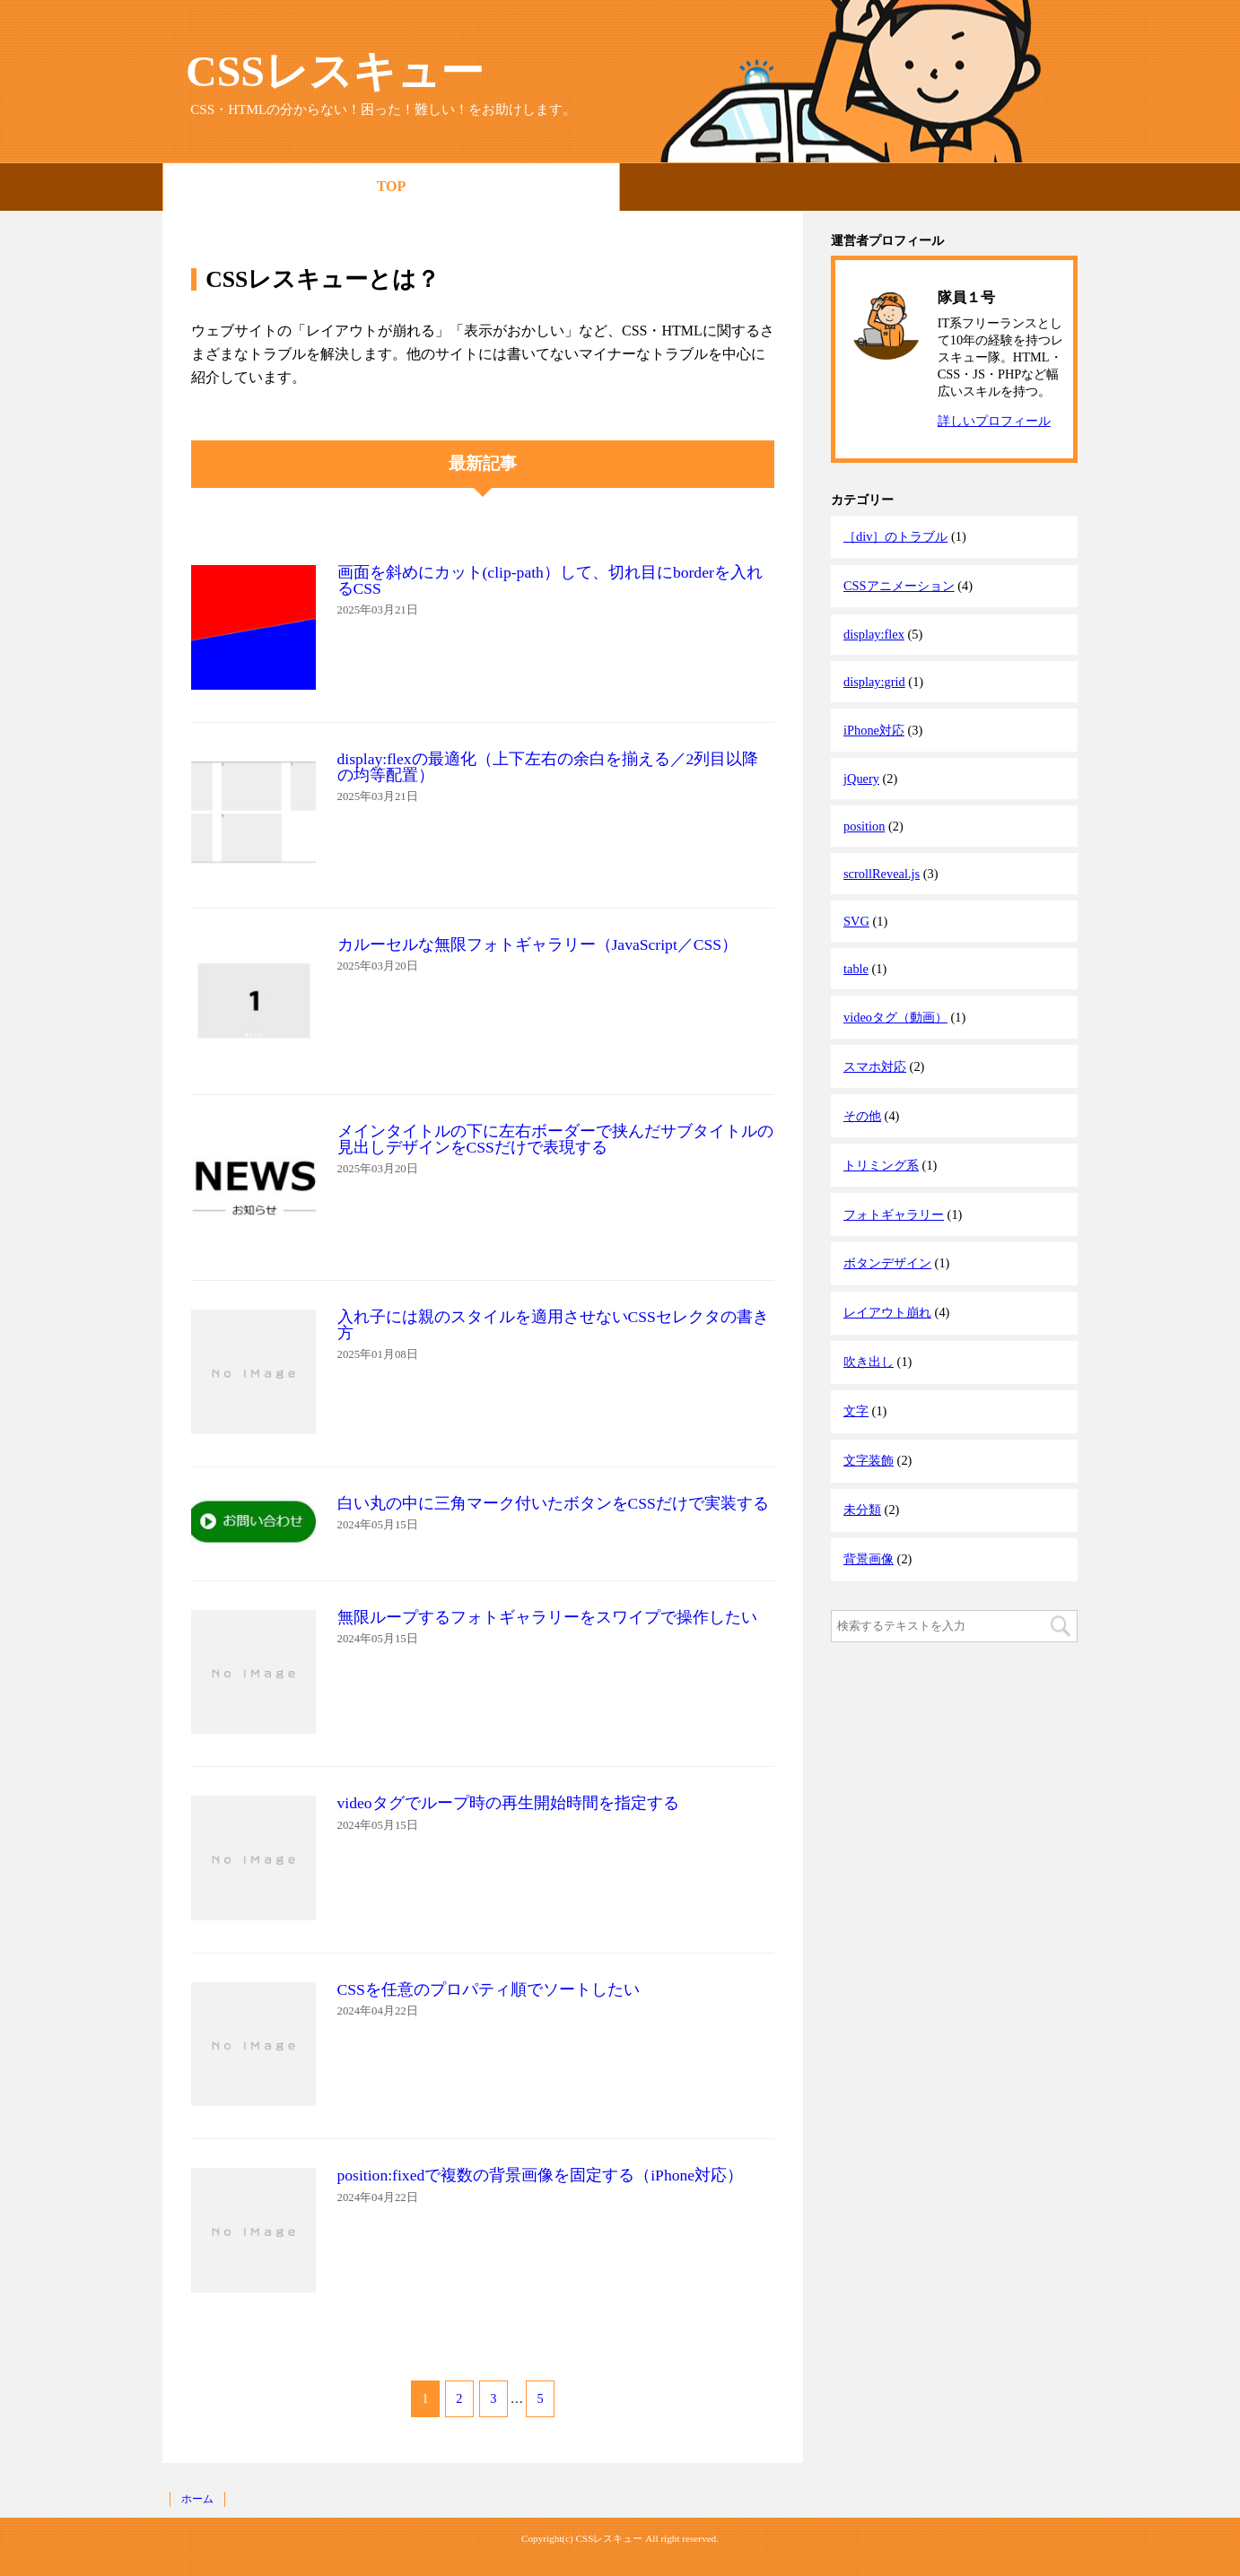 Image resolution: width=1240 pixels, height=2576 pixels. Describe the element at coordinates (540, 2175) in the screenshot. I see `position:fixedで複数の背景画像を固定する（iPhone対応）` at that location.